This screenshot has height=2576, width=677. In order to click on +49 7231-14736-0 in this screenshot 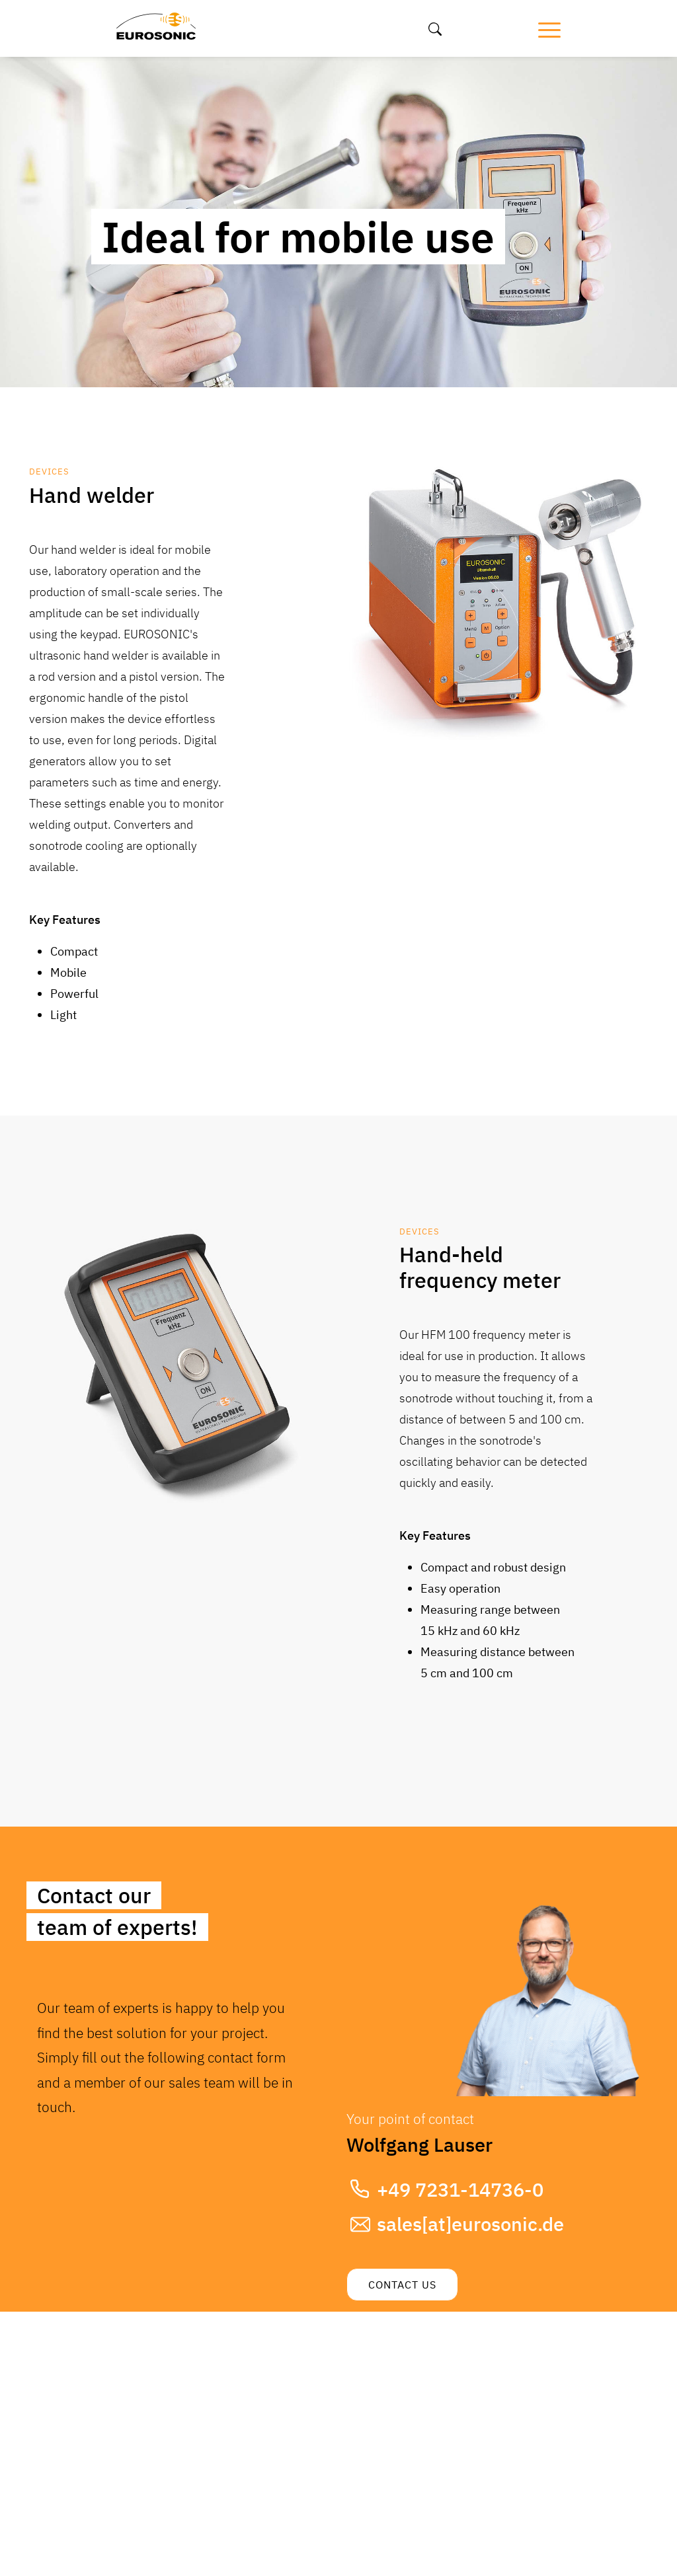, I will do `click(460, 2189)`.